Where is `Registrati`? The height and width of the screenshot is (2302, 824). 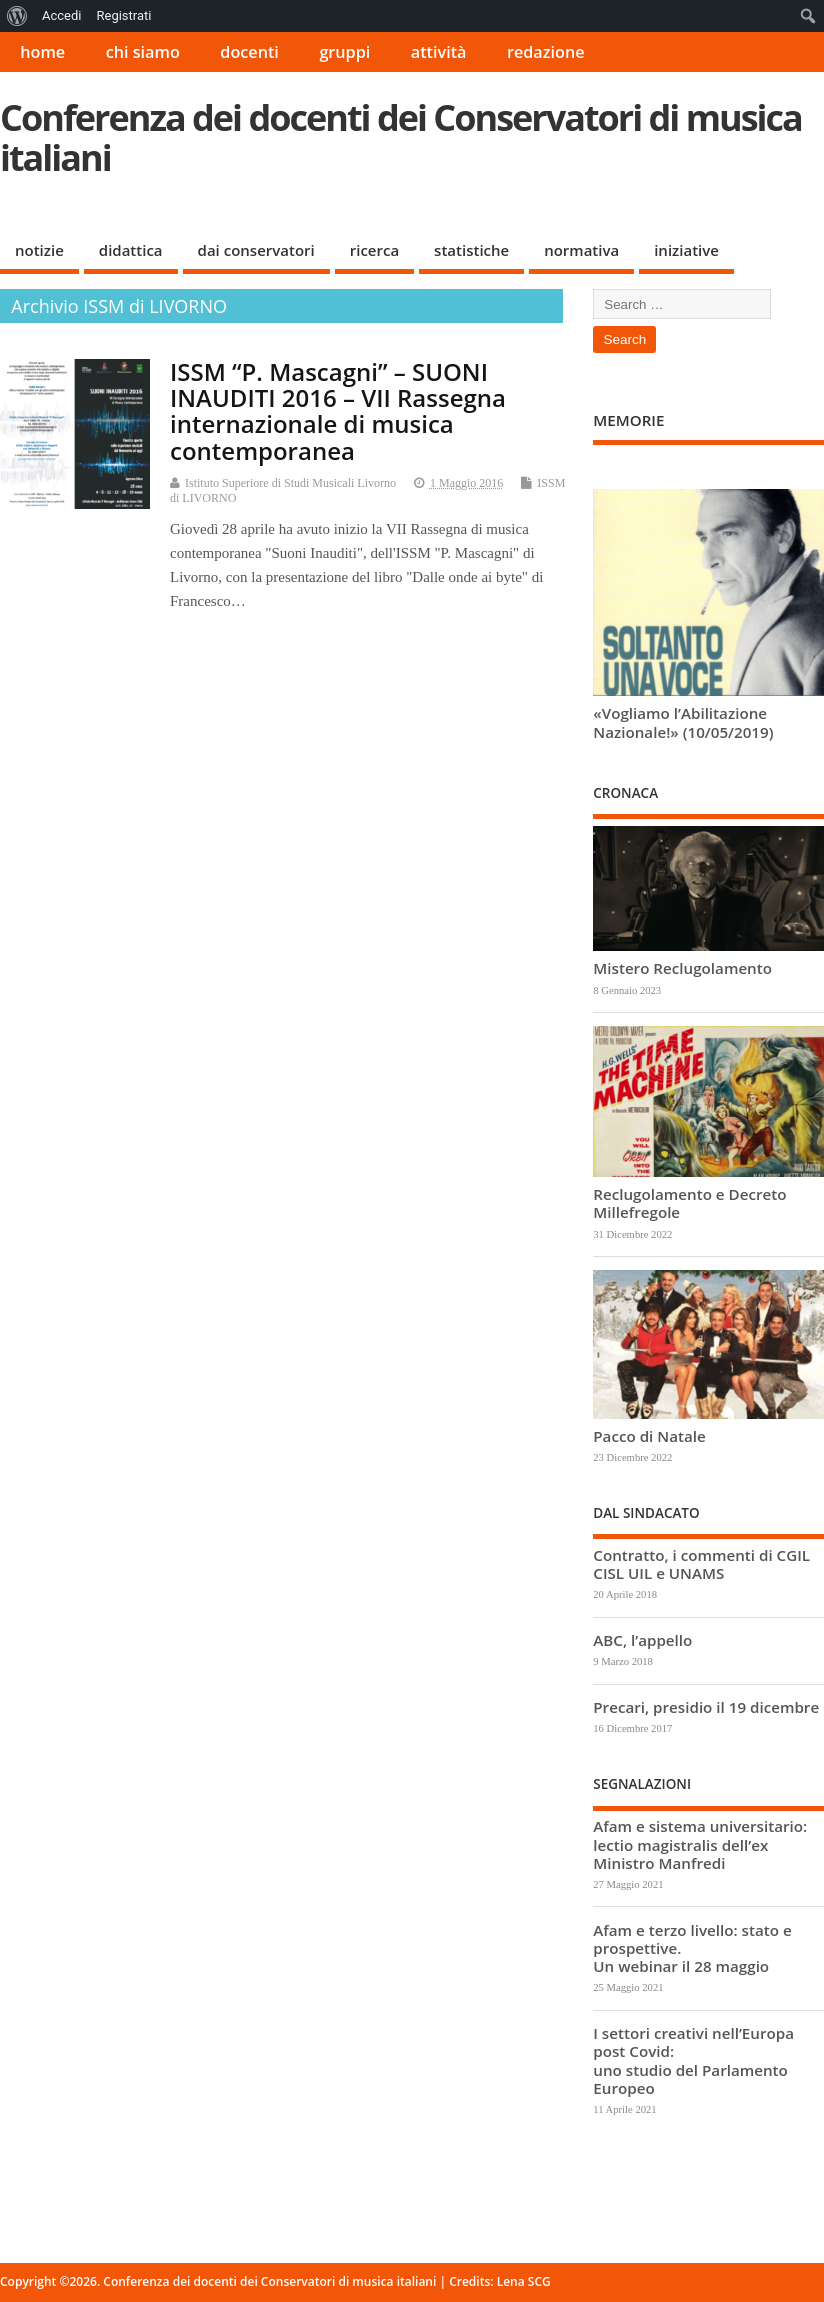
Registrati is located at coordinates (123, 15).